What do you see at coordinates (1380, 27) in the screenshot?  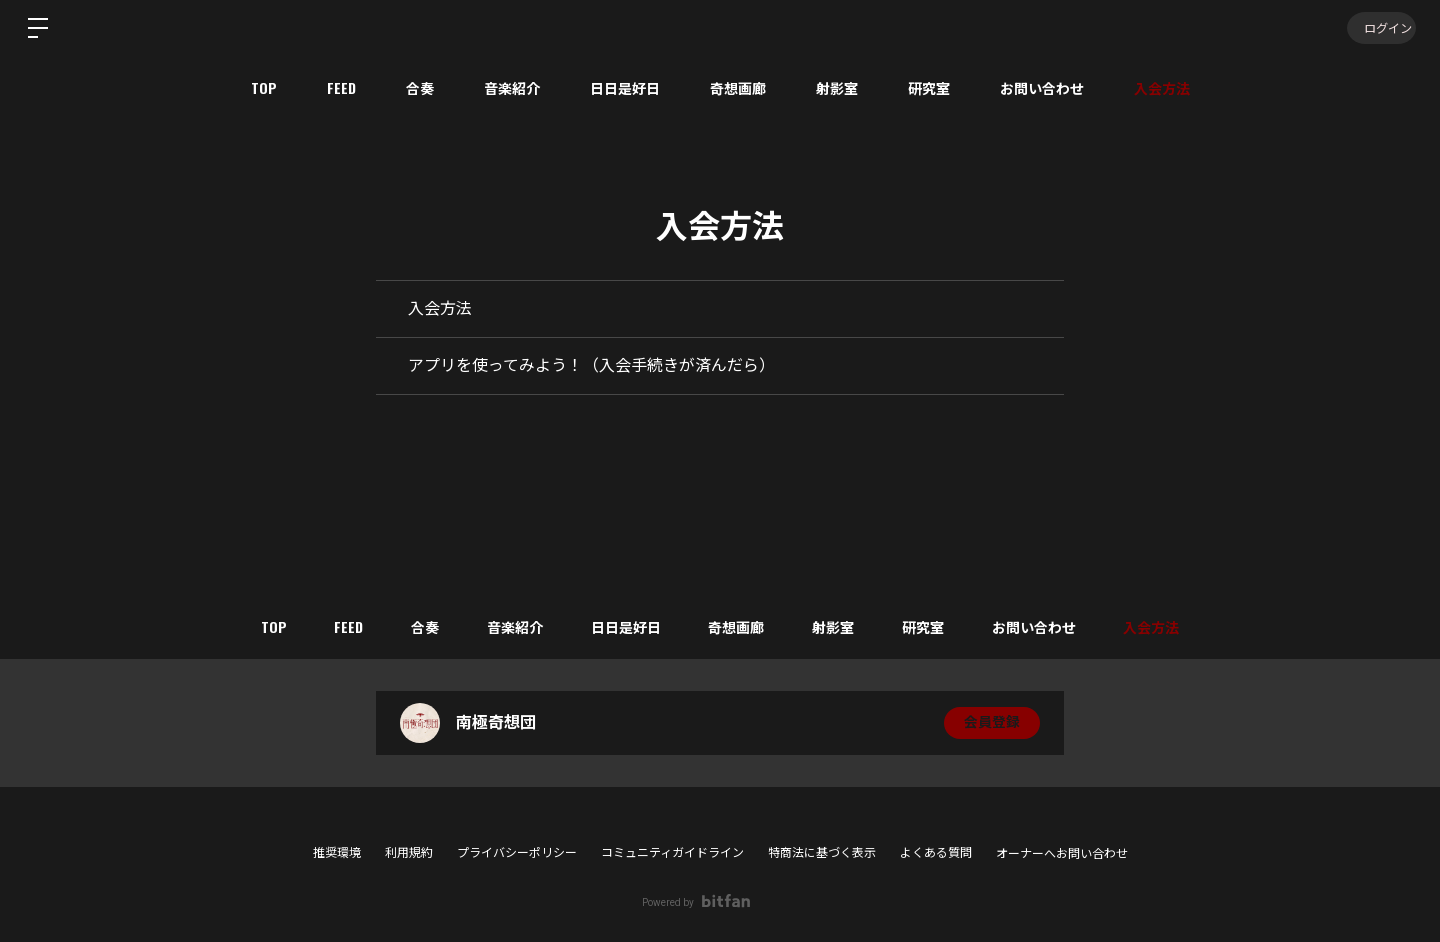 I see `ログイン` at bounding box center [1380, 27].